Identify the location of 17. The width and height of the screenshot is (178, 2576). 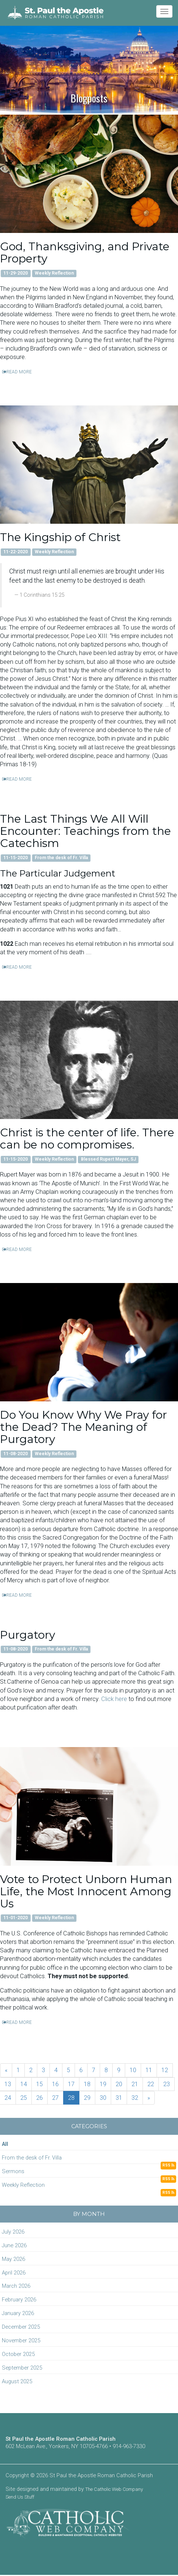
(71, 2084).